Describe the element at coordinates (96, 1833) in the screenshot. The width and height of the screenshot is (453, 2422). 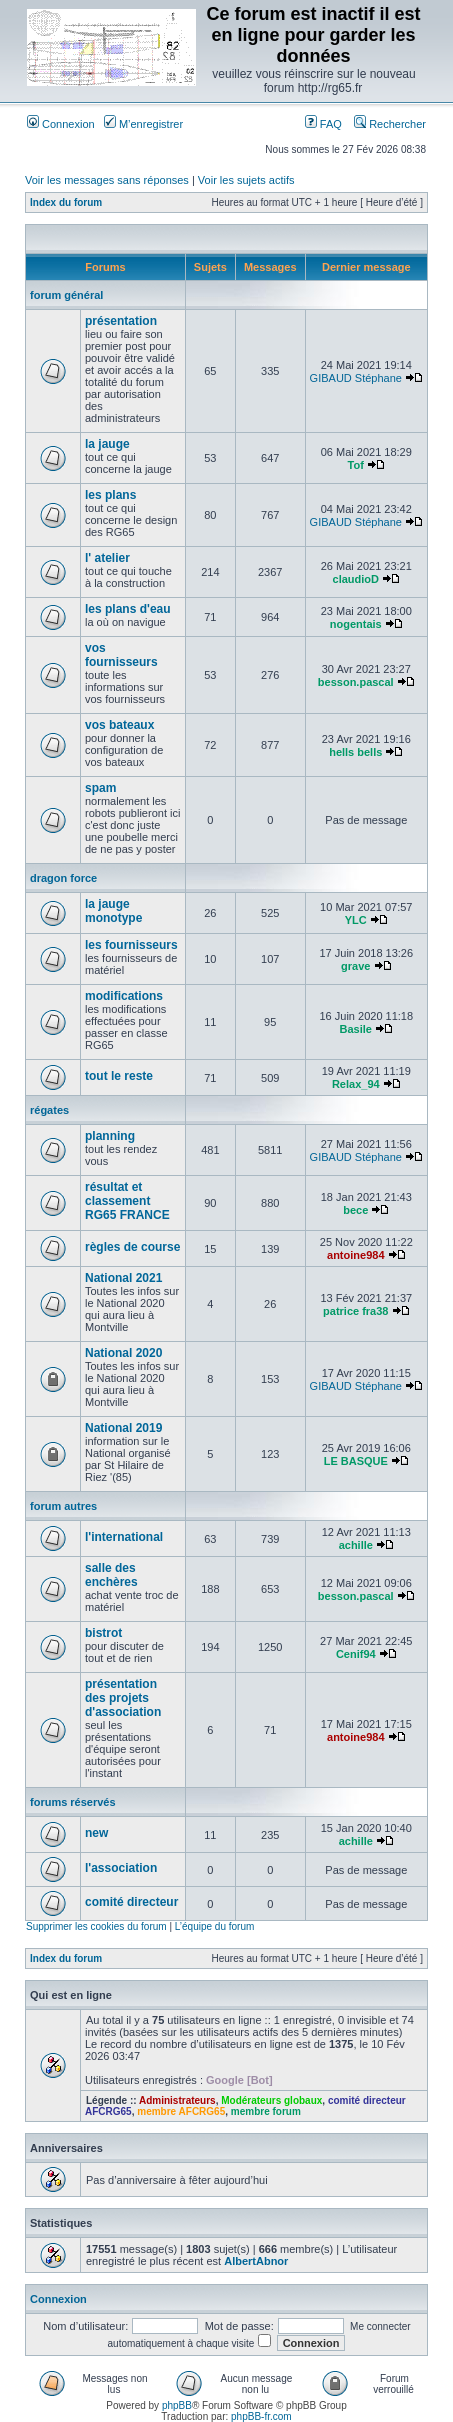
I see `new` at that location.